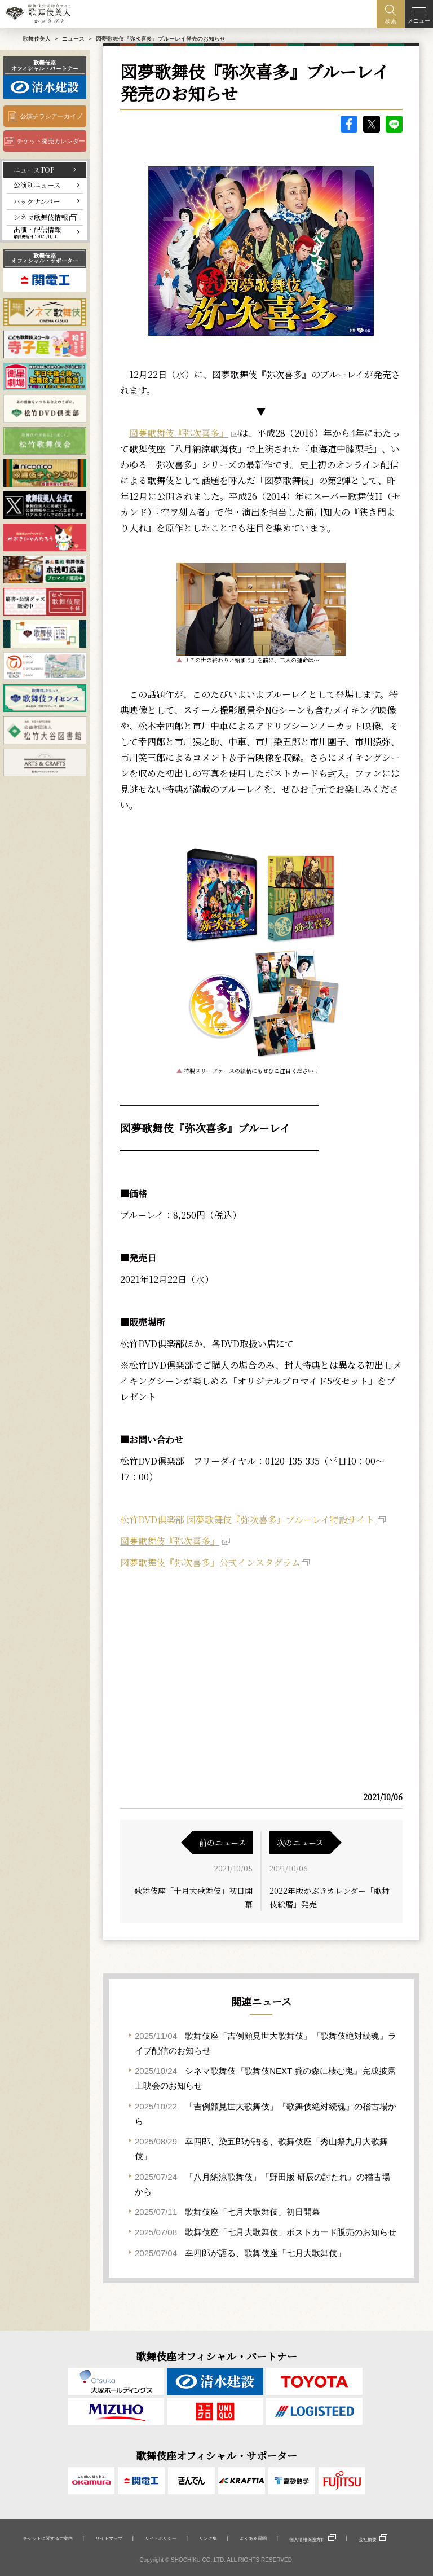  Describe the element at coordinates (44, 258) in the screenshot. I see `歌舞伎座オフィシャル・サポーター` at that location.